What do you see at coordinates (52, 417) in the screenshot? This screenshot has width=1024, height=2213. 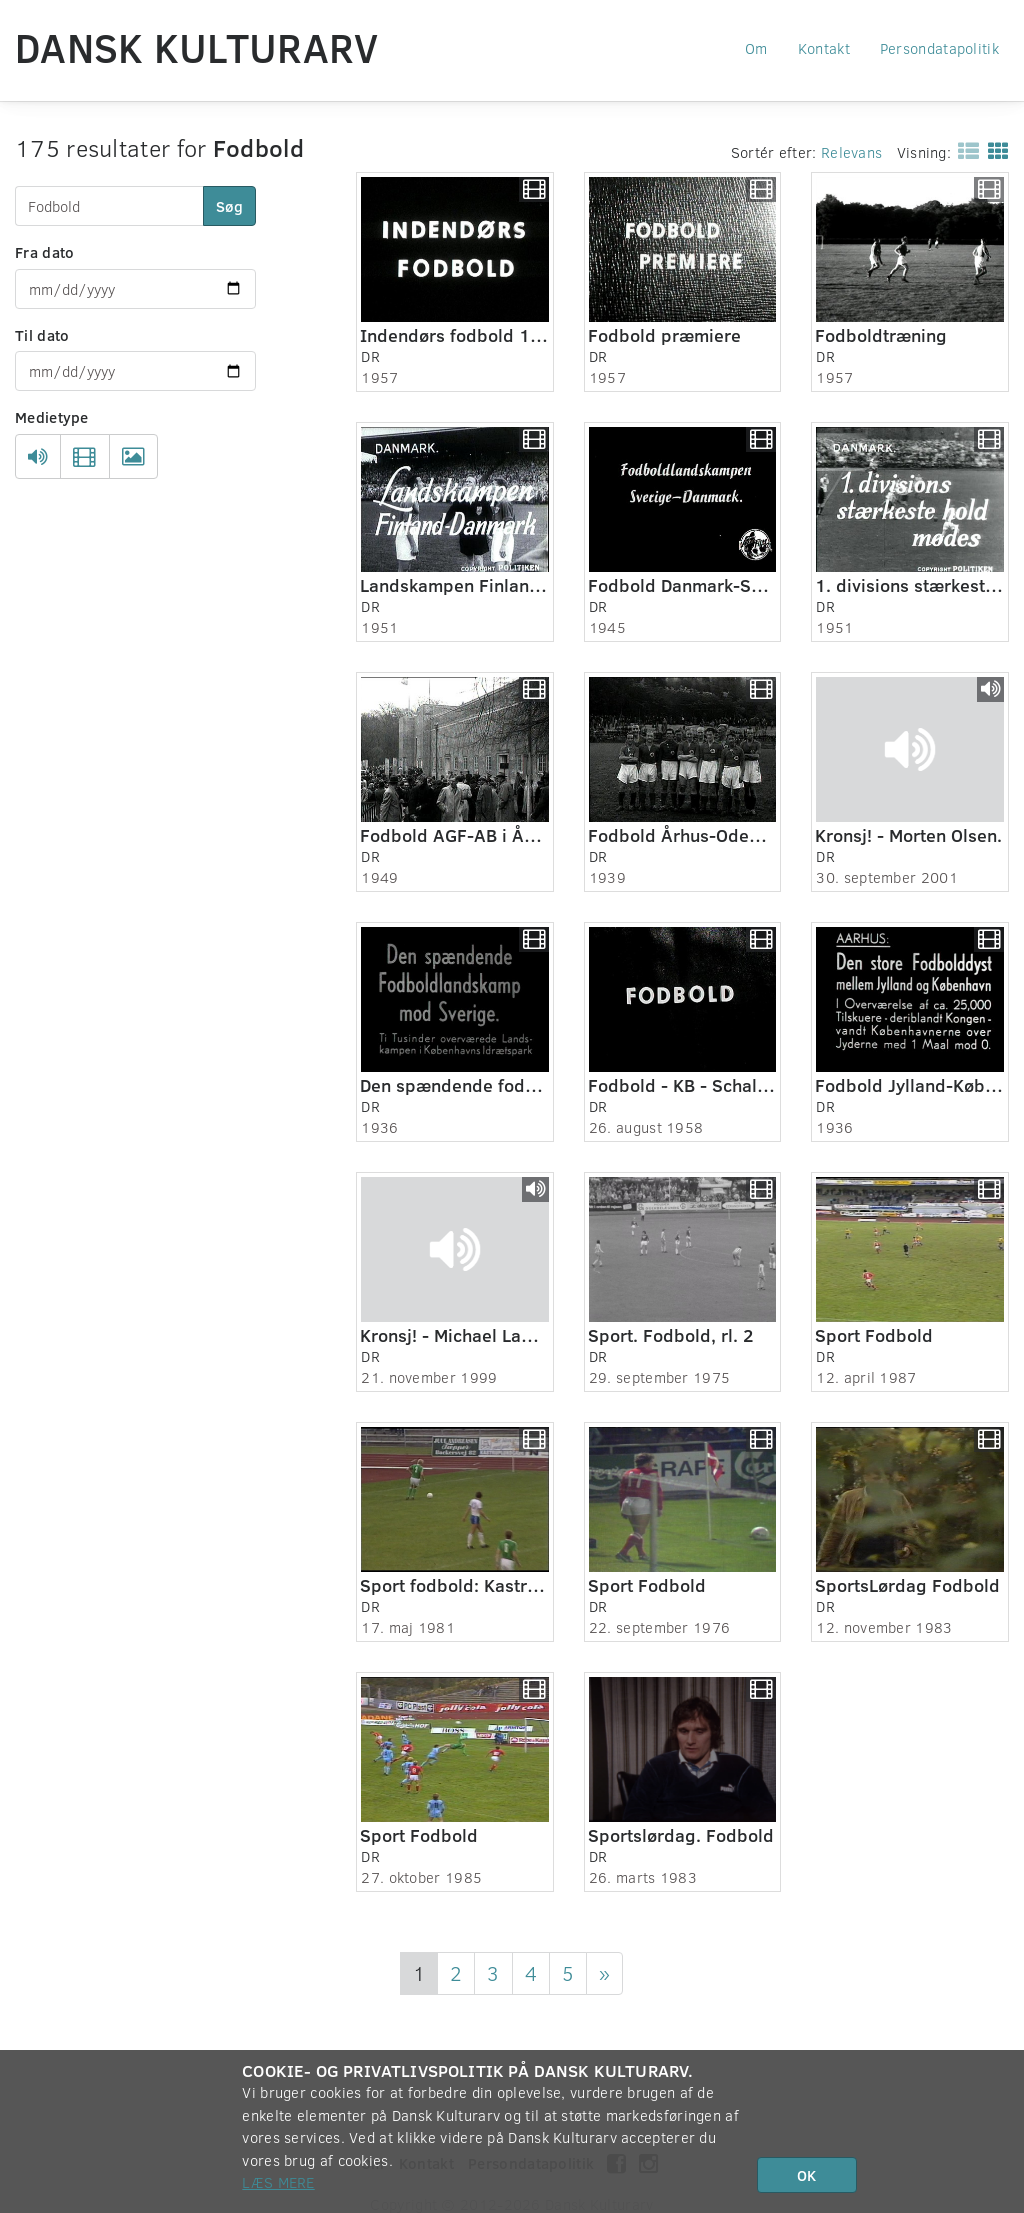 I see `Medietype` at bounding box center [52, 417].